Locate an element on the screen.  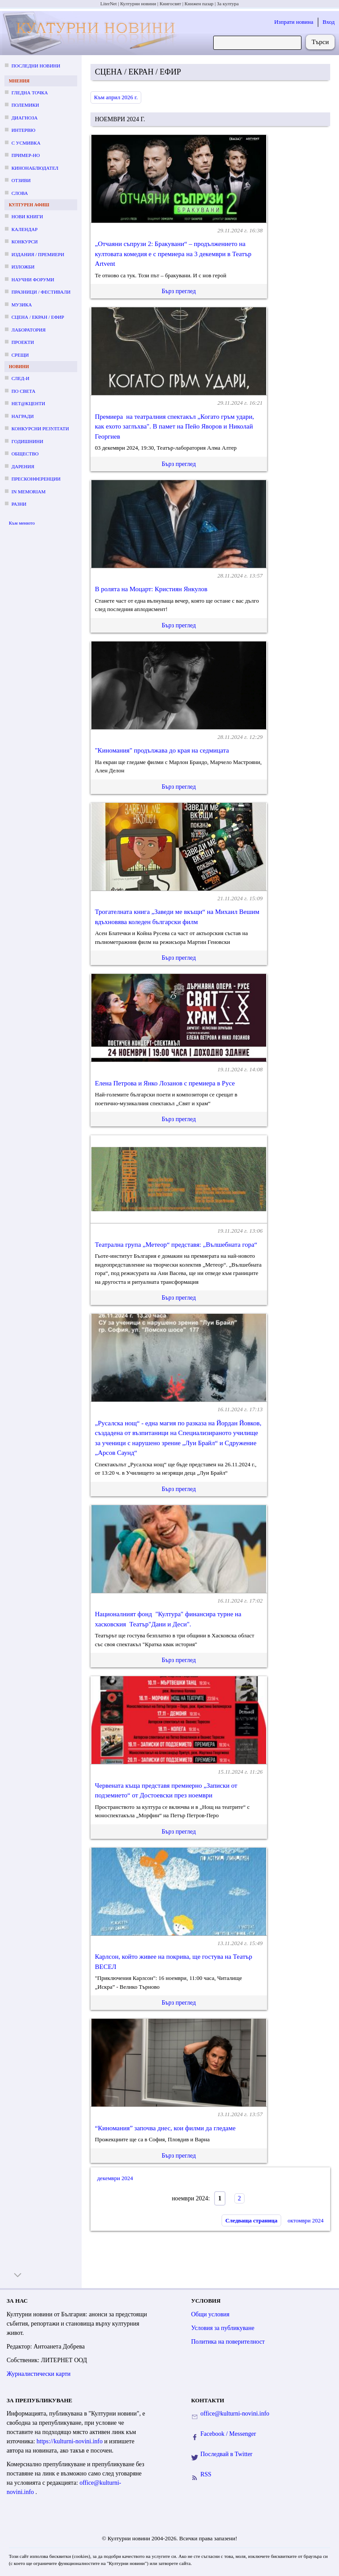
Премиера на театралния спектакъл „Когато гръм удари, как ехото заглъхва". В памет на Пейо Яворов и Николай Георгиев is located at coordinates (174, 426).